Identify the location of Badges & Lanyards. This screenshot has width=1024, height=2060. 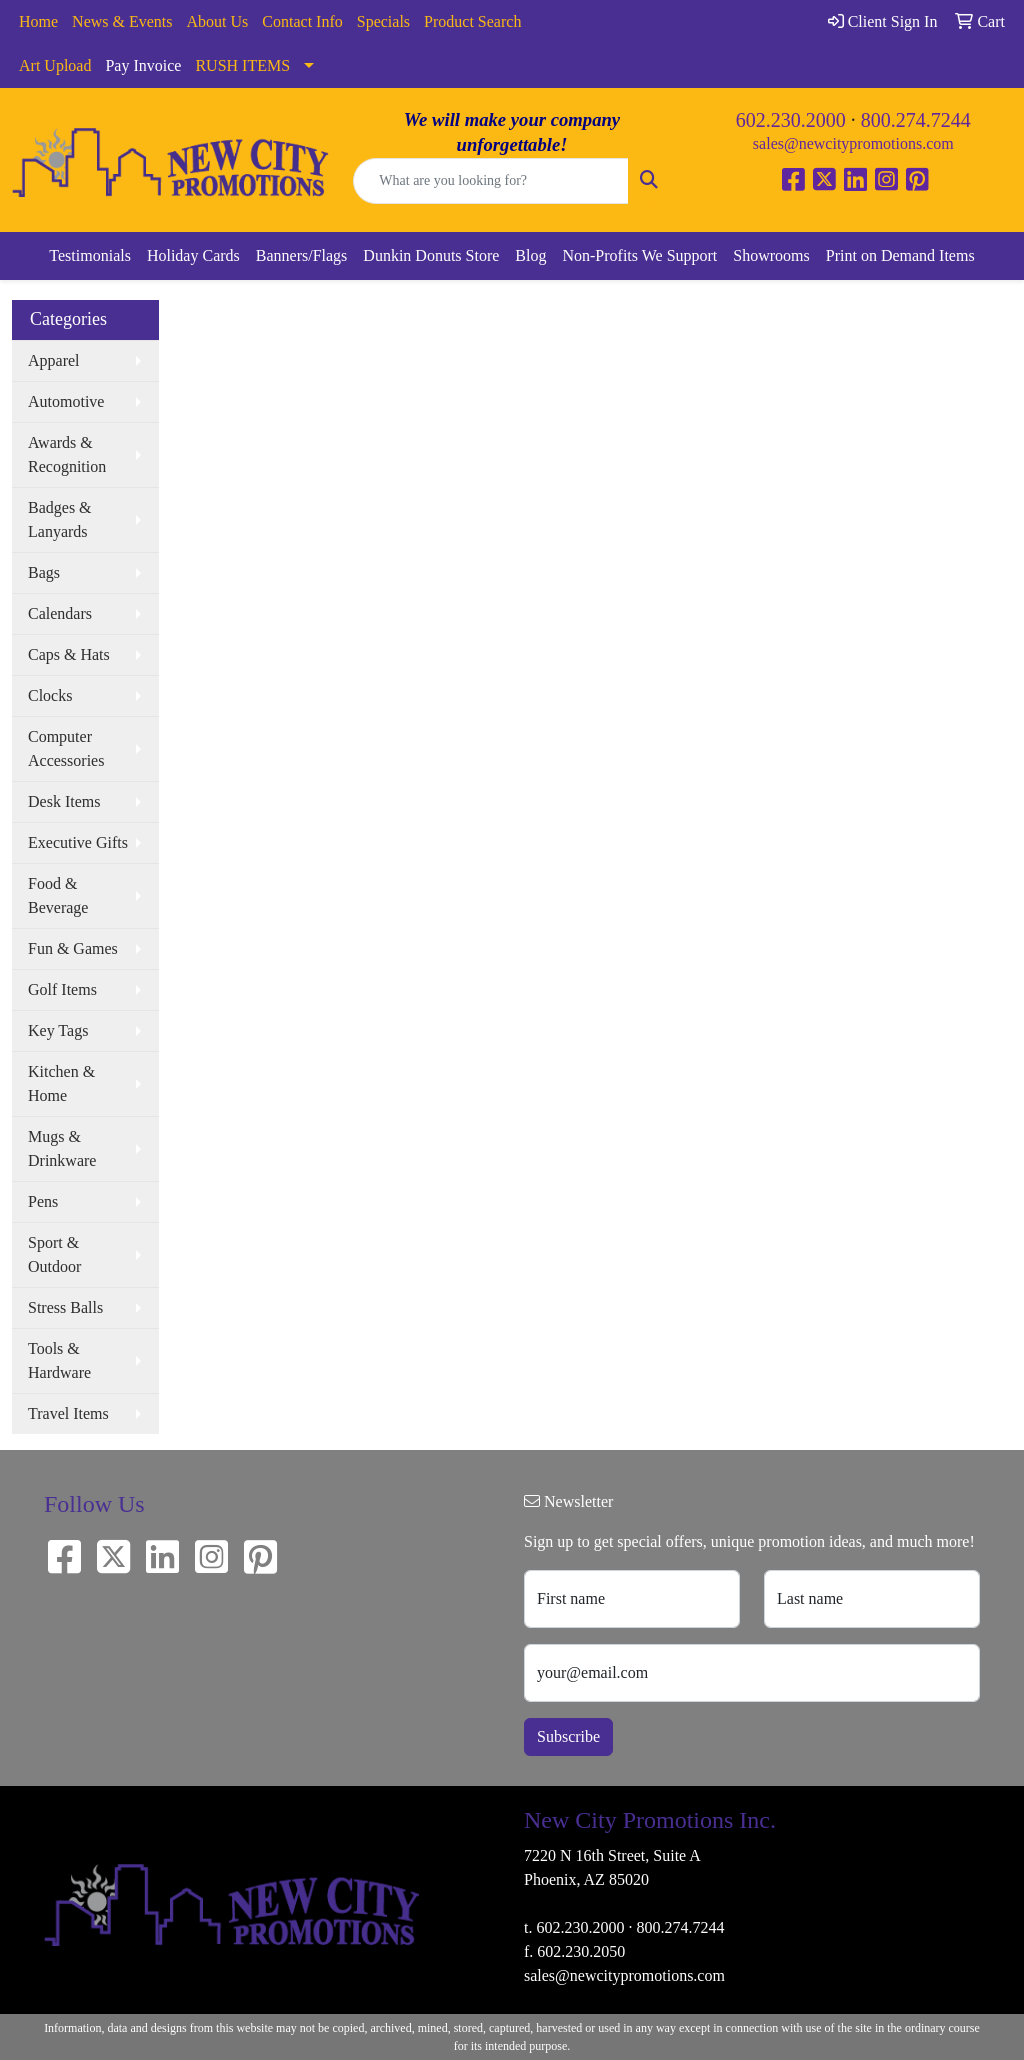
(60, 519).